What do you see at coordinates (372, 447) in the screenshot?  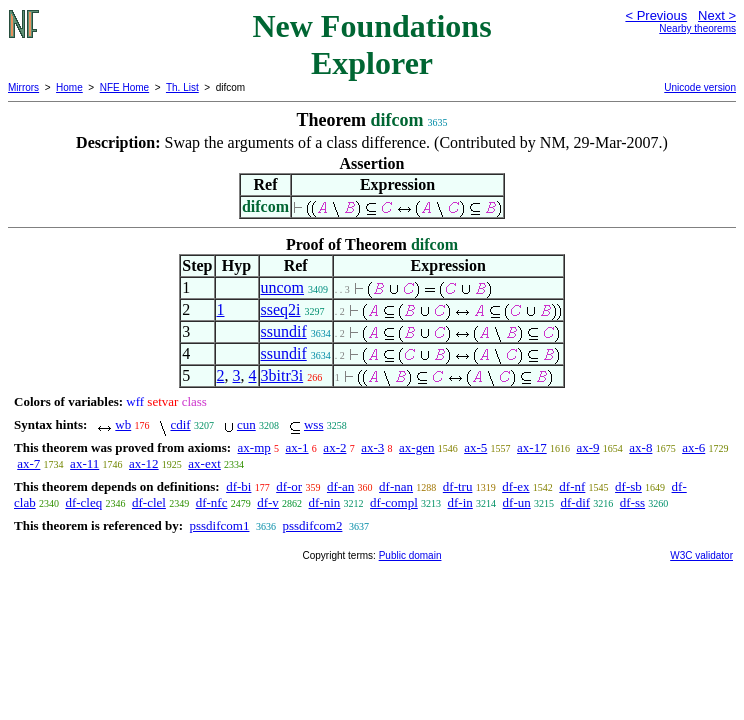 I see `ax-3` at bounding box center [372, 447].